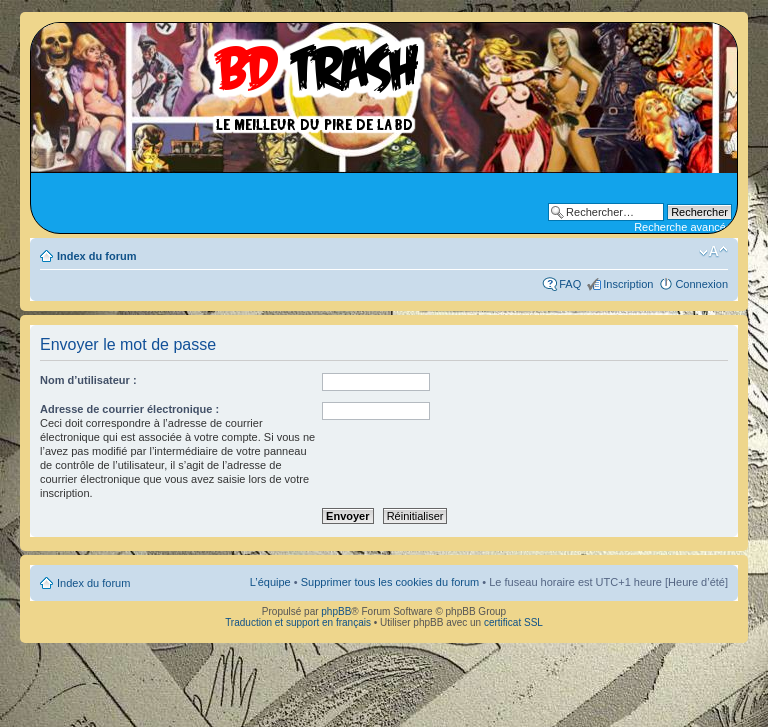 Image resolution: width=768 pixels, height=727 pixels. What do you see at coordinates (96, 256) in the screenshot?
I see `Index du forum` at bounding box center [96, 256].